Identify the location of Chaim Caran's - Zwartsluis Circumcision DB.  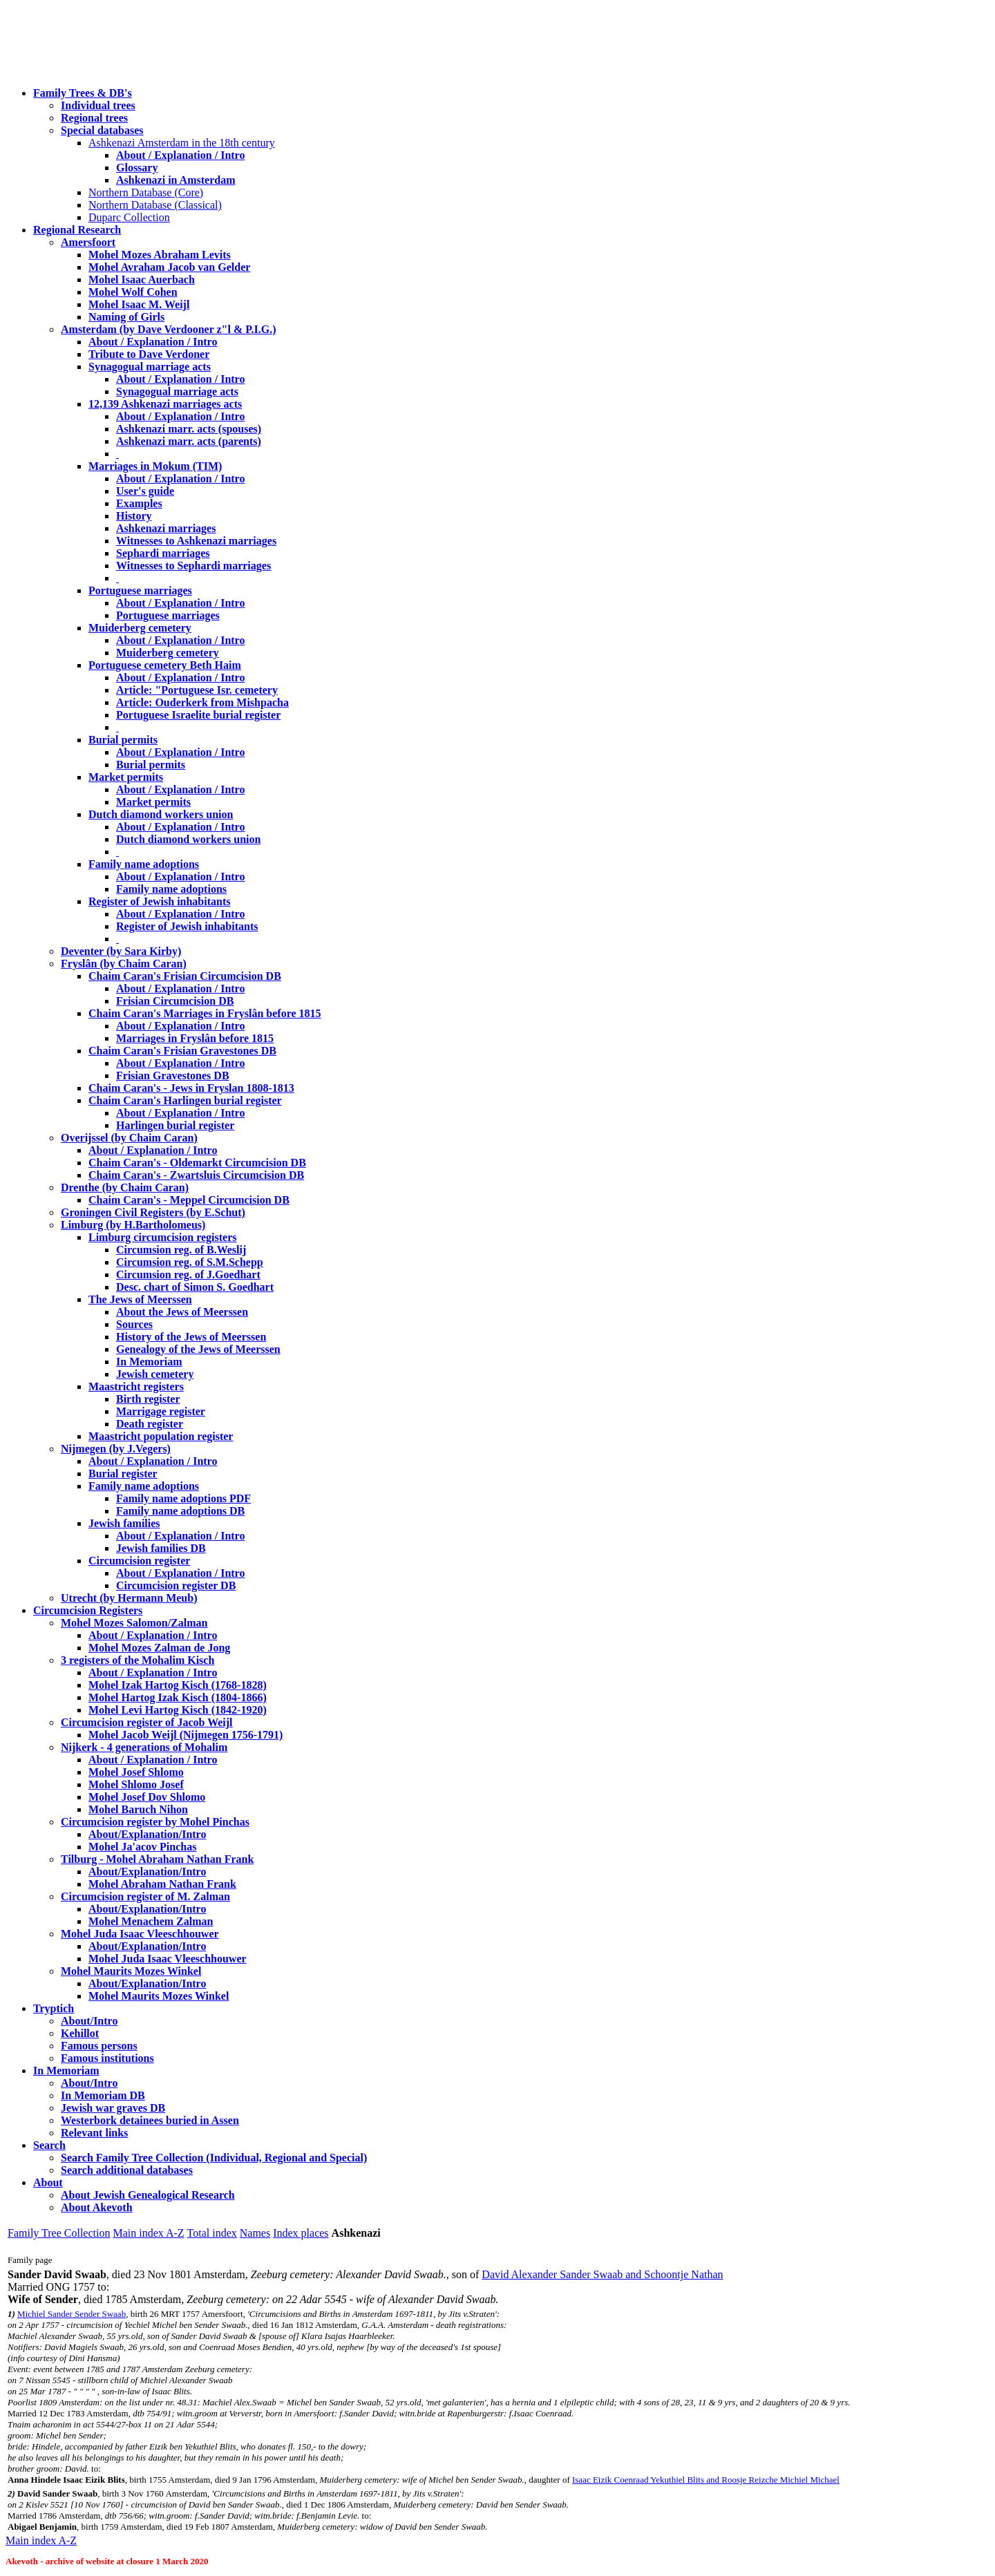
(196, 1175).